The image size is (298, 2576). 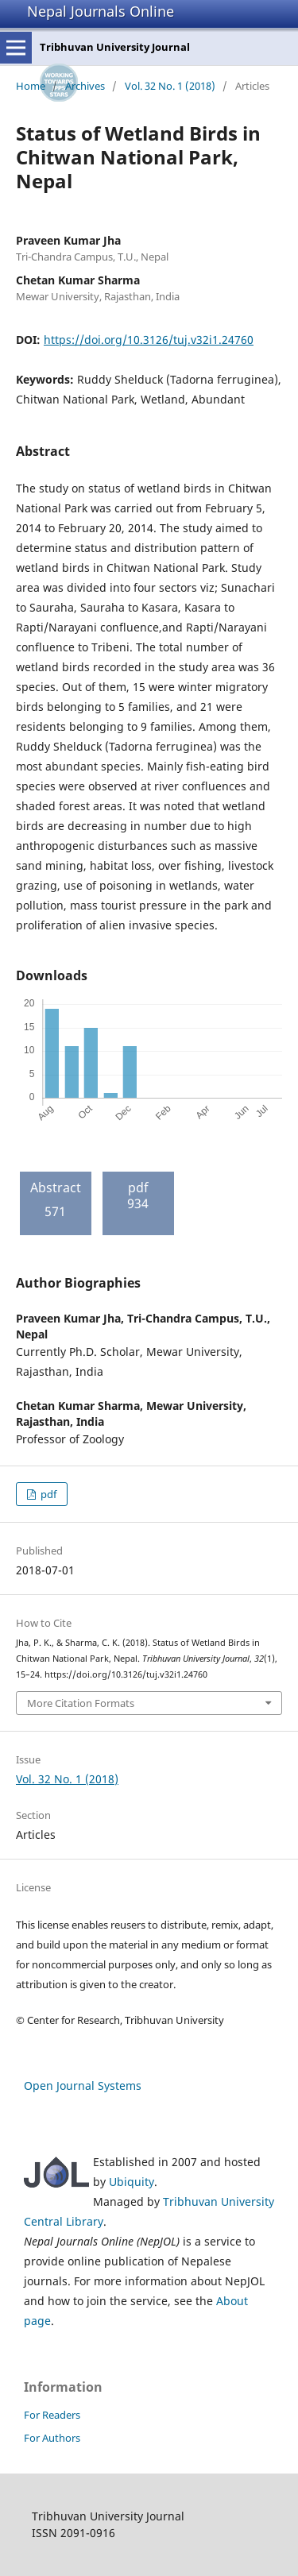 I want to click on Home, so click(x=30, y=86).